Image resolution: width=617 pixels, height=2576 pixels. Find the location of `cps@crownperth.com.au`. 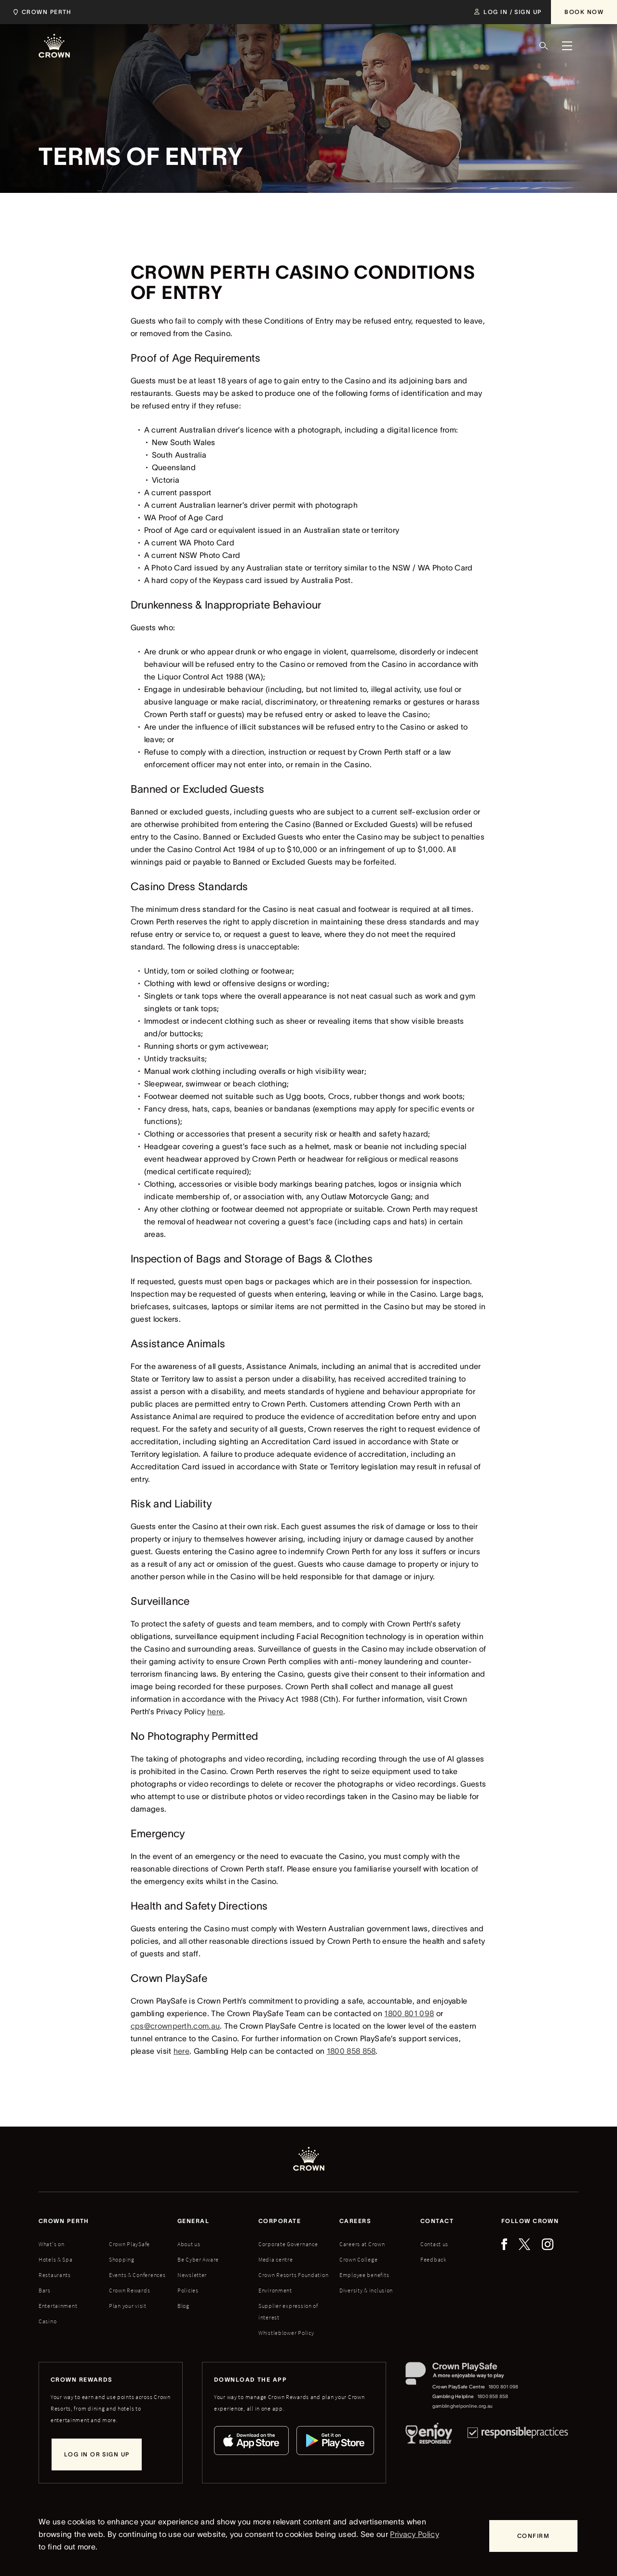

cps@crownperth.com.au is located at coordinates (175, 2025).